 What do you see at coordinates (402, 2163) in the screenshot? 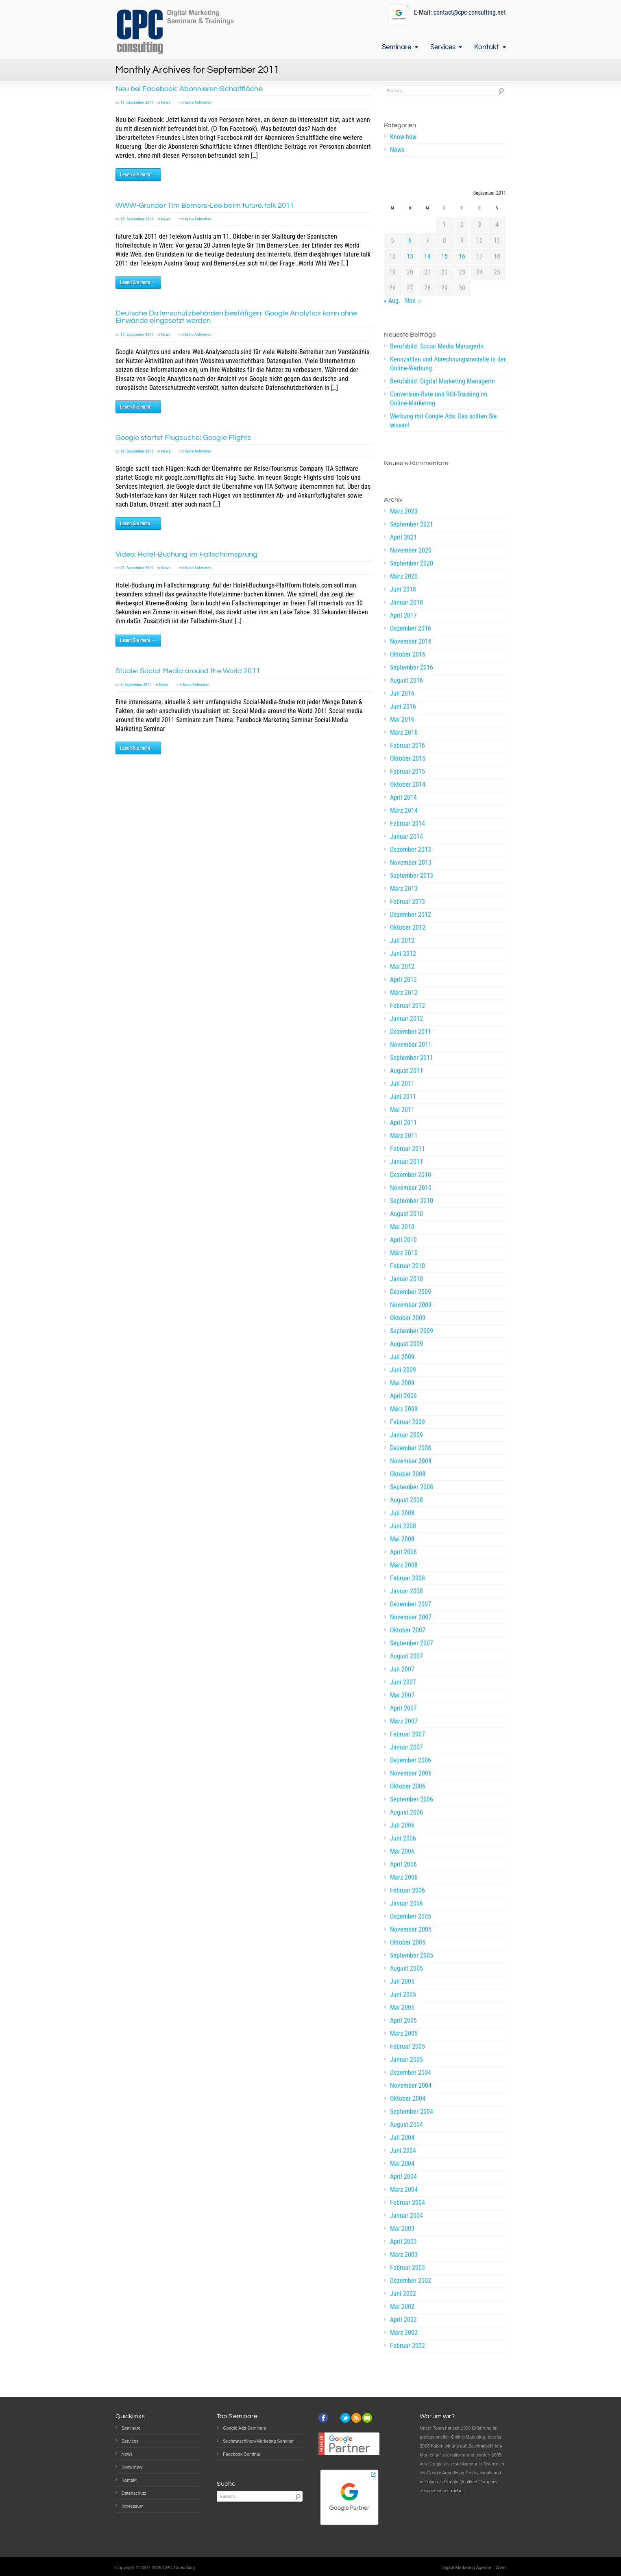
I see `Mai 2004` at bounding box center [402, 2163].